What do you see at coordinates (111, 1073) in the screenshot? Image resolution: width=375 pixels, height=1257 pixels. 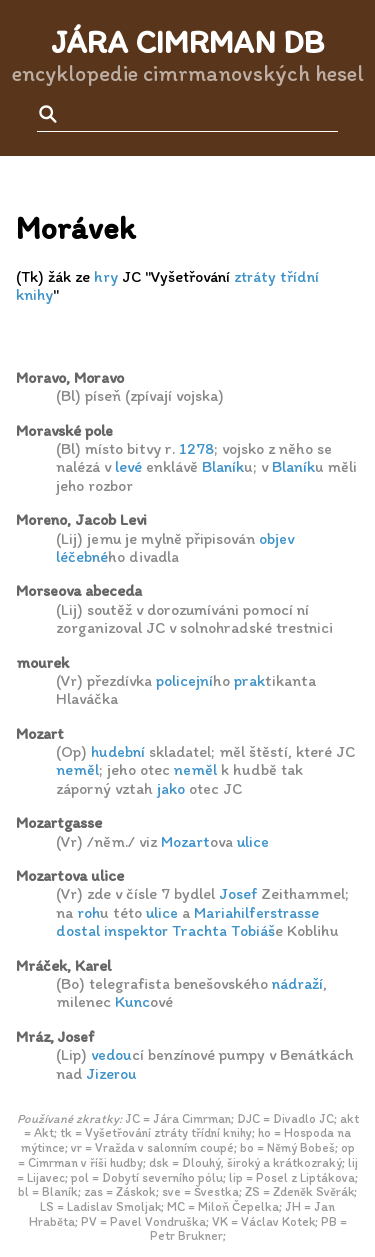 I see `Jizerou` at bounding box center [111, 1073].